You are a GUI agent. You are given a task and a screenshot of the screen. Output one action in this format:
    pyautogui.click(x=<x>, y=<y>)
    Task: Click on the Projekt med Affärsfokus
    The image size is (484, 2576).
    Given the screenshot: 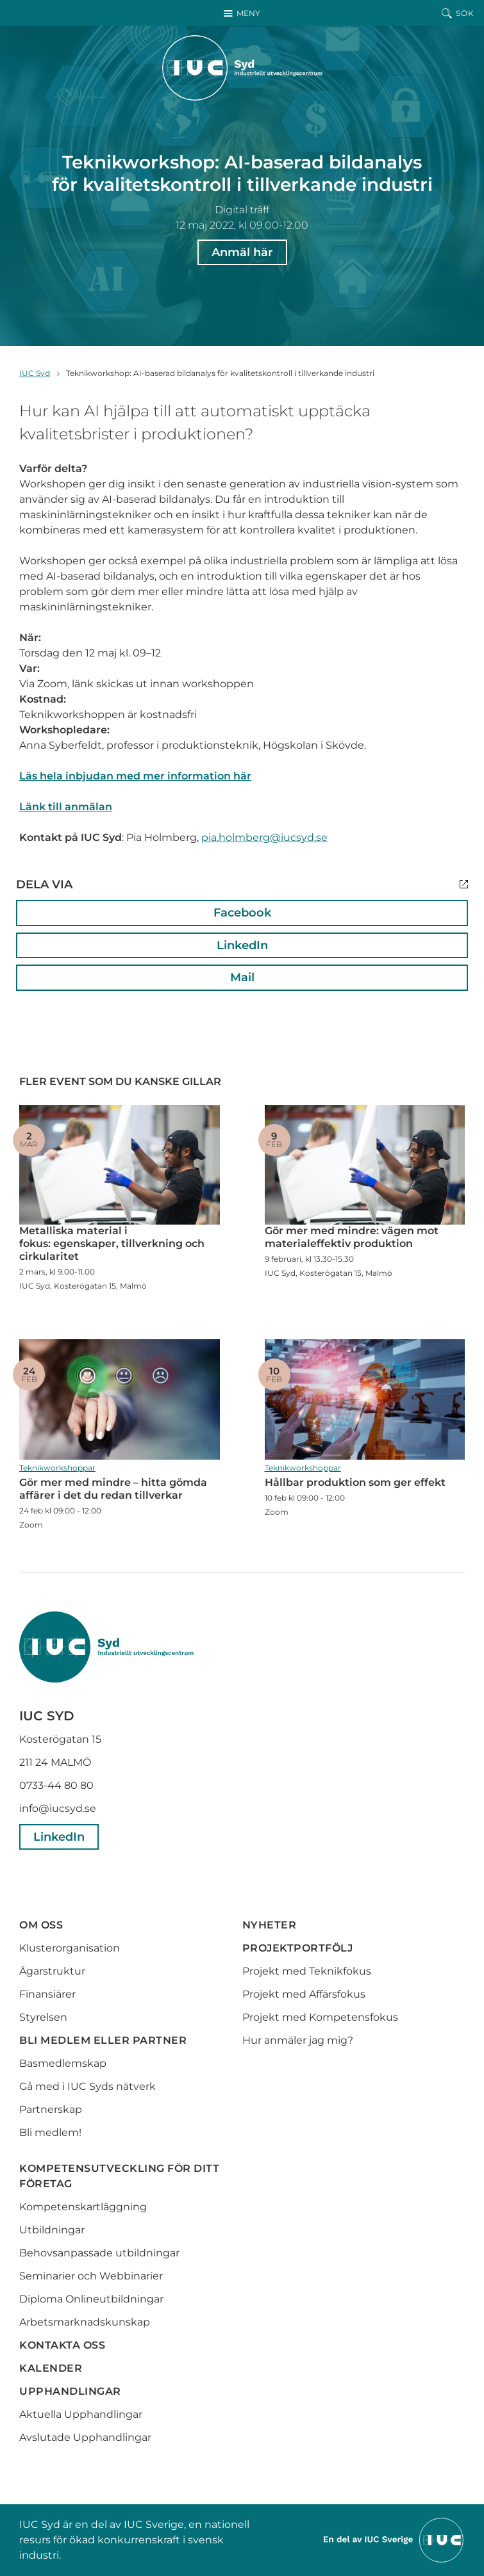 What is the action you would take?
    pyautogui.click(x=303, y=1994)
    